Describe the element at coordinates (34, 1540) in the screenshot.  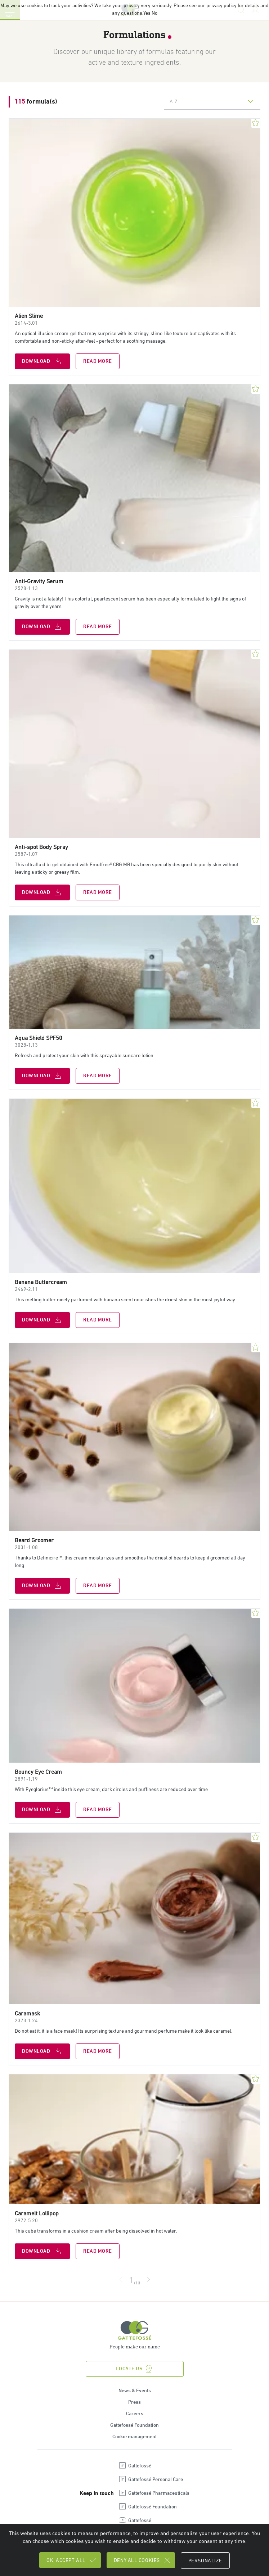
I see `Beard Groomer` at that location.